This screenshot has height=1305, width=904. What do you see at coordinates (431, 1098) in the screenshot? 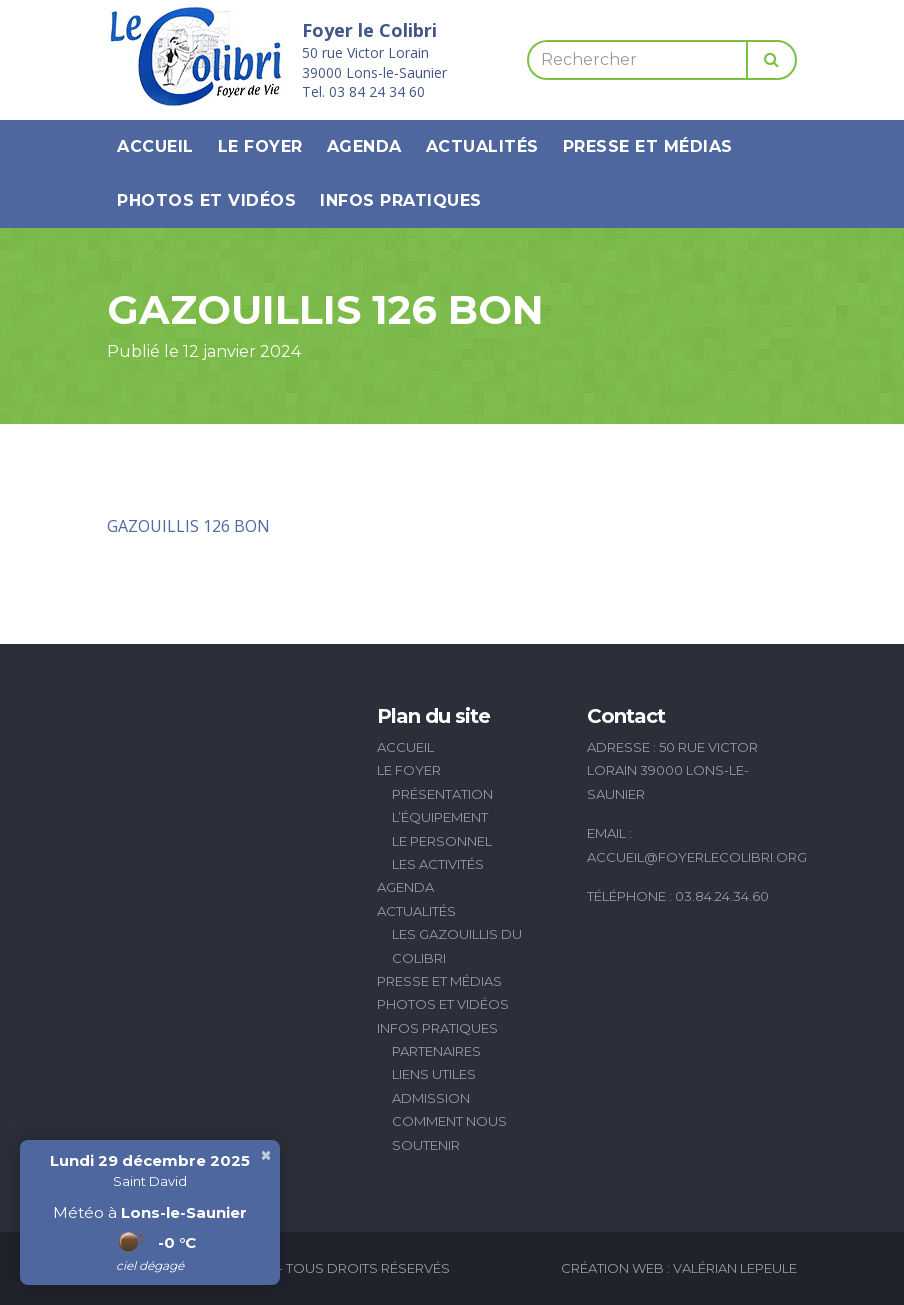
I see `Admission` at bounding box center [431, 1098].